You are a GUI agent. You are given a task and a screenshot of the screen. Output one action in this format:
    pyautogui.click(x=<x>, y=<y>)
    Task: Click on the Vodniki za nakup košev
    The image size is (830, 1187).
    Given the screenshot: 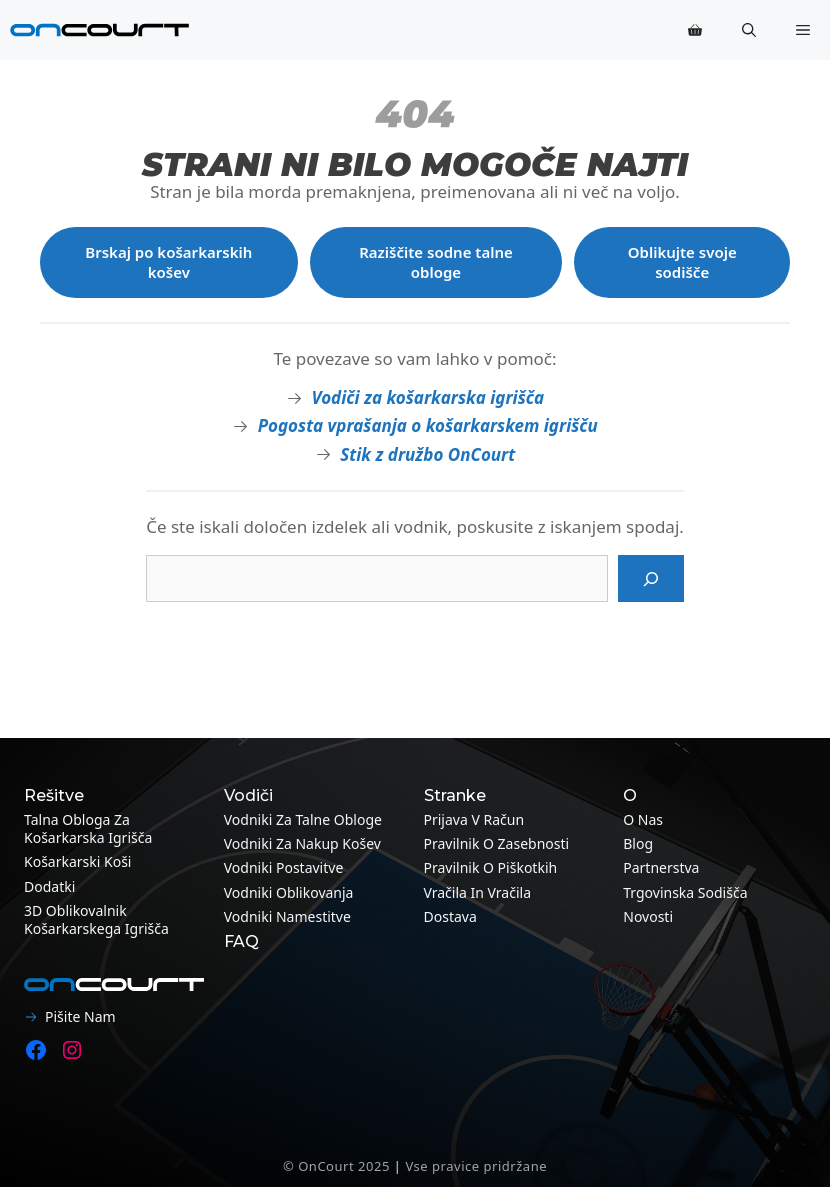 What is the action you would take?
    pyautogui.click(x=302, y=843)
    